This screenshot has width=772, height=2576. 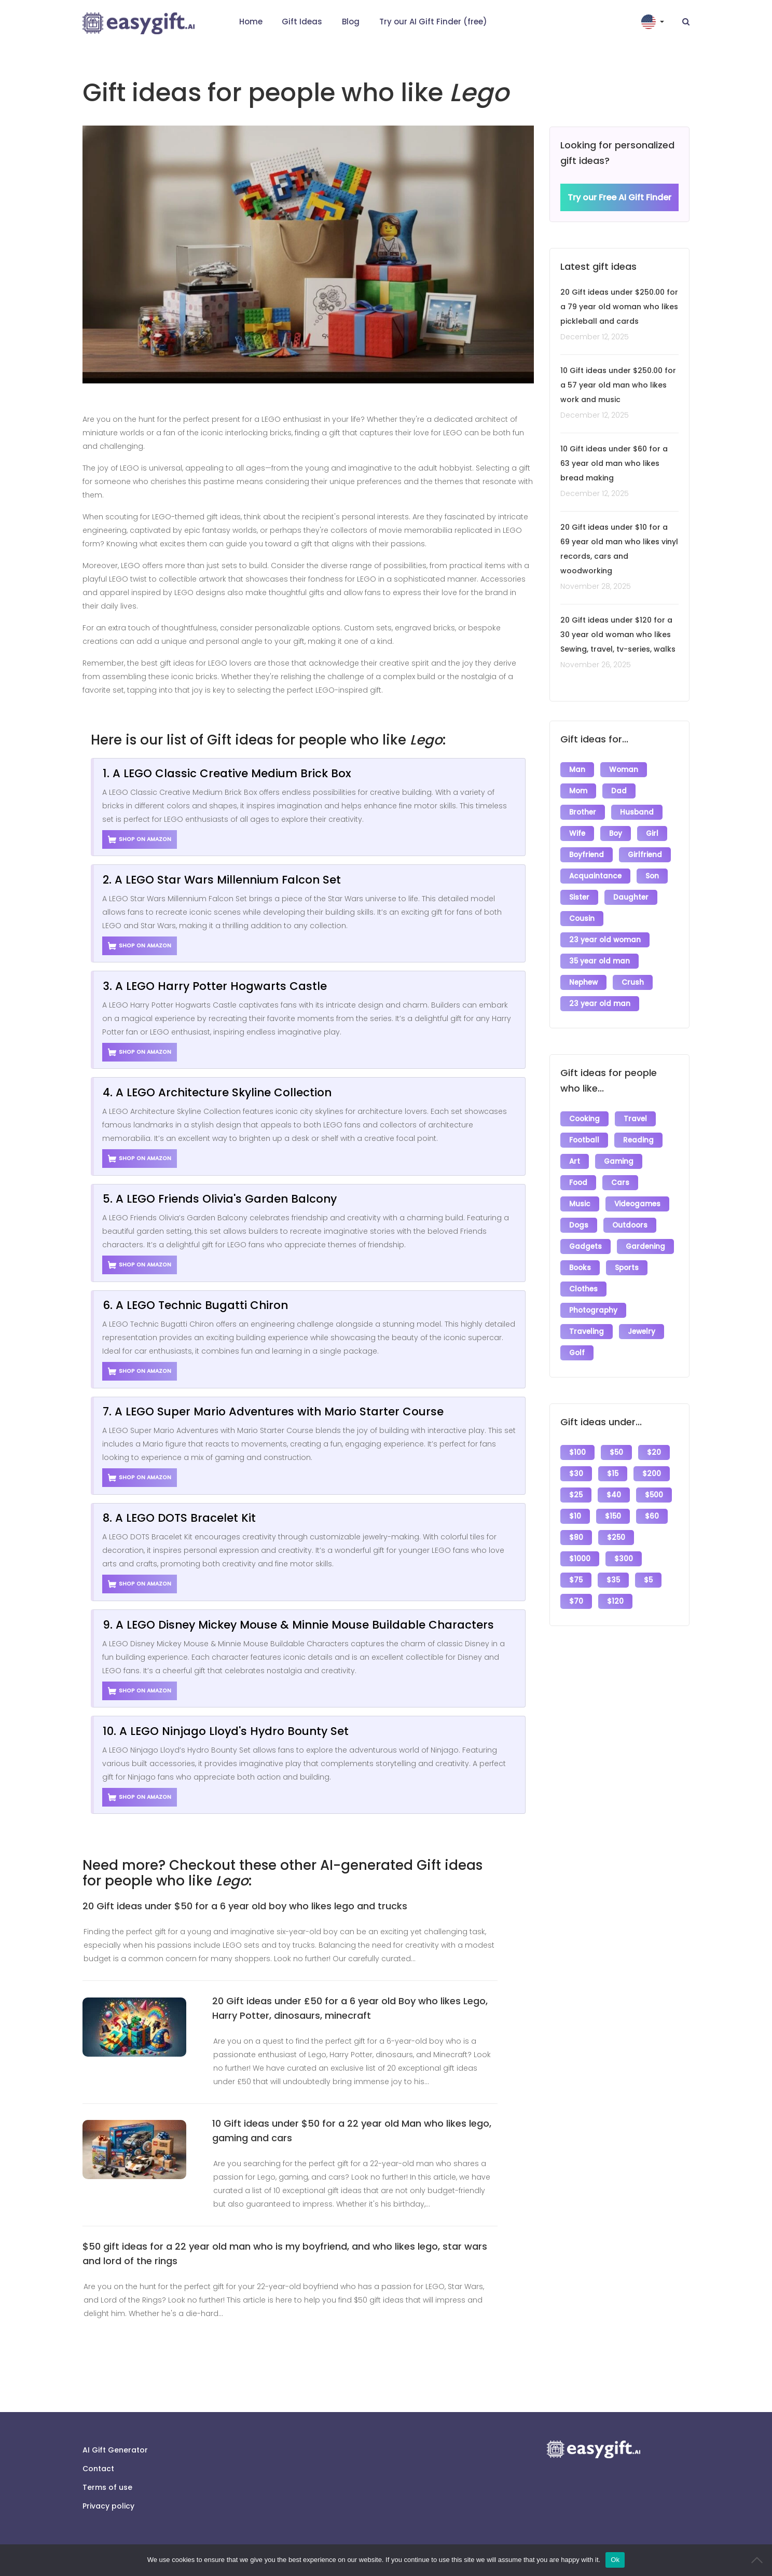 I want to click on Travel, so click(x=635, y=1119).